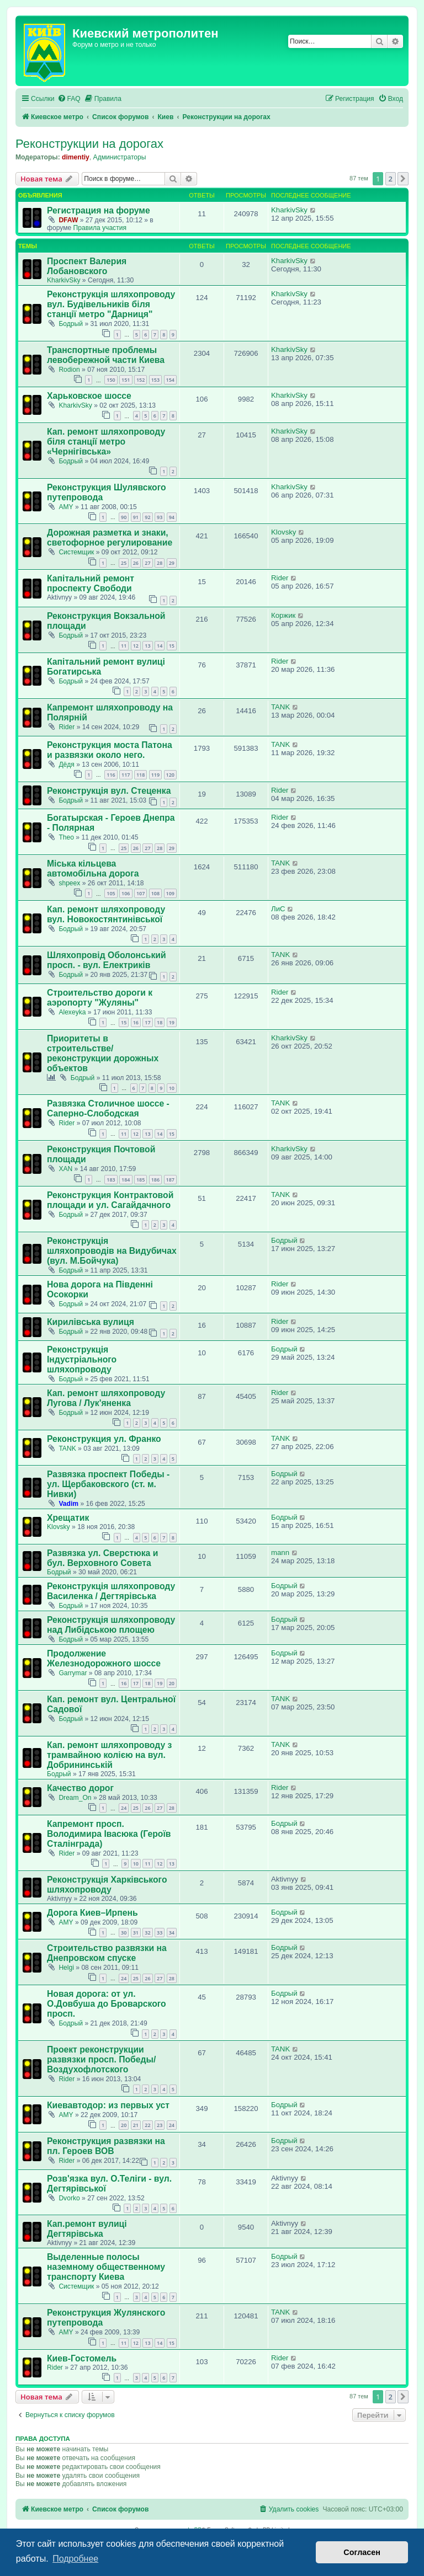 This screenshot has width=424, height=2576. What do you see at coordinates (159, 517) in the screenshot?
I see `93` at bounding box center [159, 517].